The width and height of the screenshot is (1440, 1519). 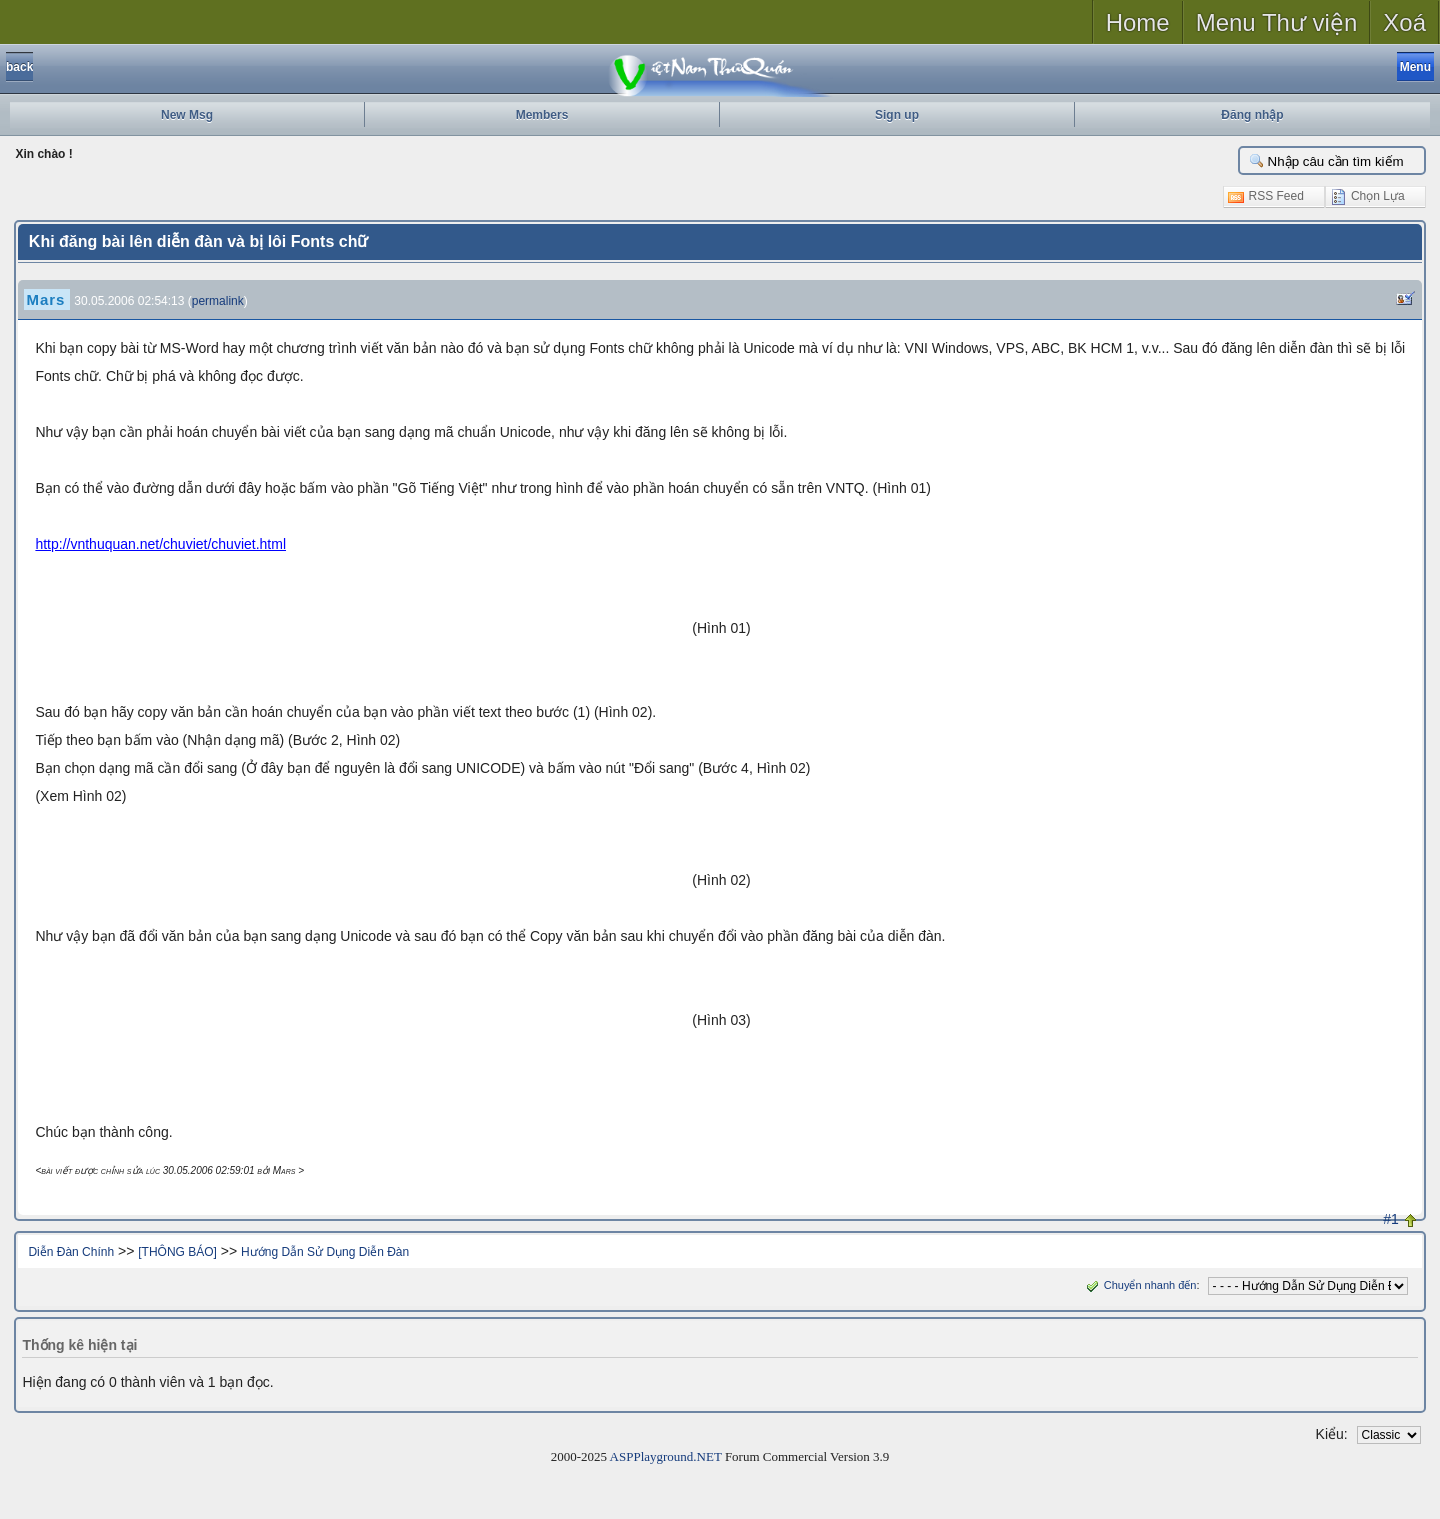 I want to click on Mars, so click(x=45, y=299).